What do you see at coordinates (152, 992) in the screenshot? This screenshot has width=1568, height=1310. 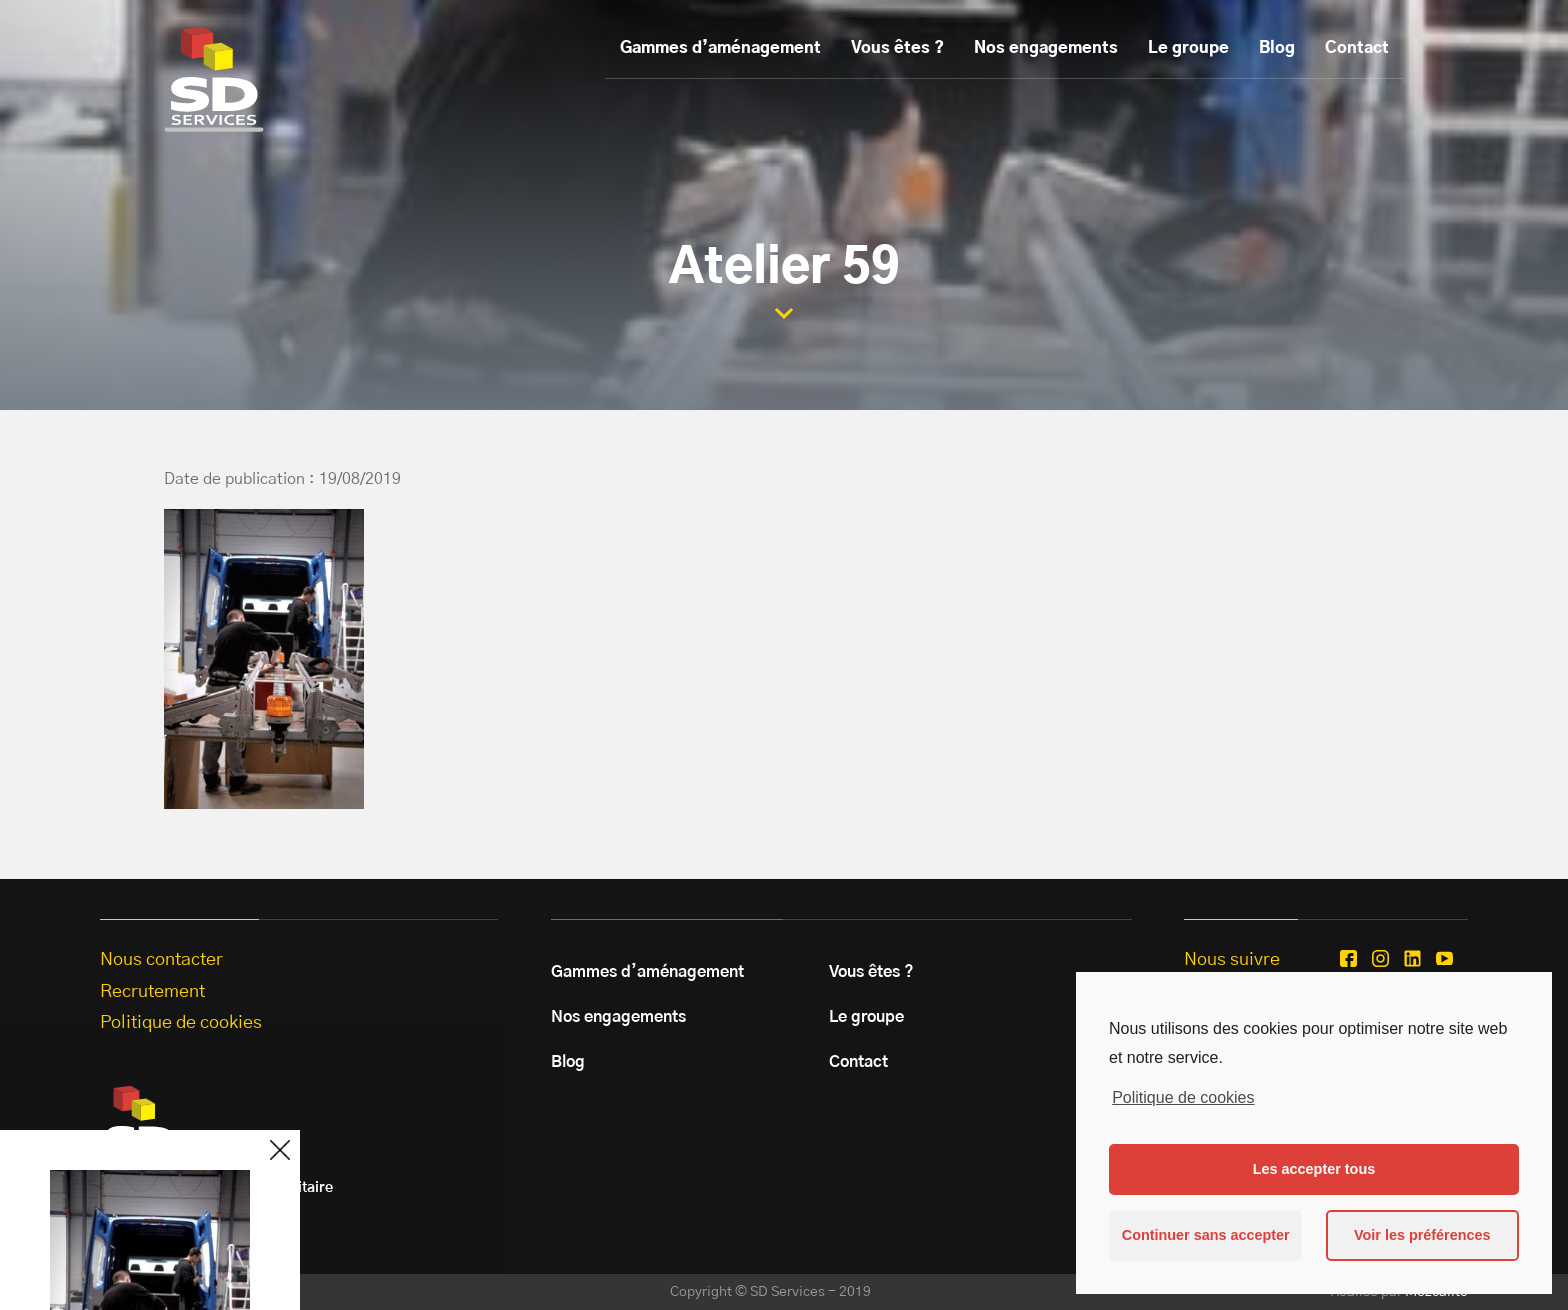 I see `Recrutement` at bounding box center [152, 992].